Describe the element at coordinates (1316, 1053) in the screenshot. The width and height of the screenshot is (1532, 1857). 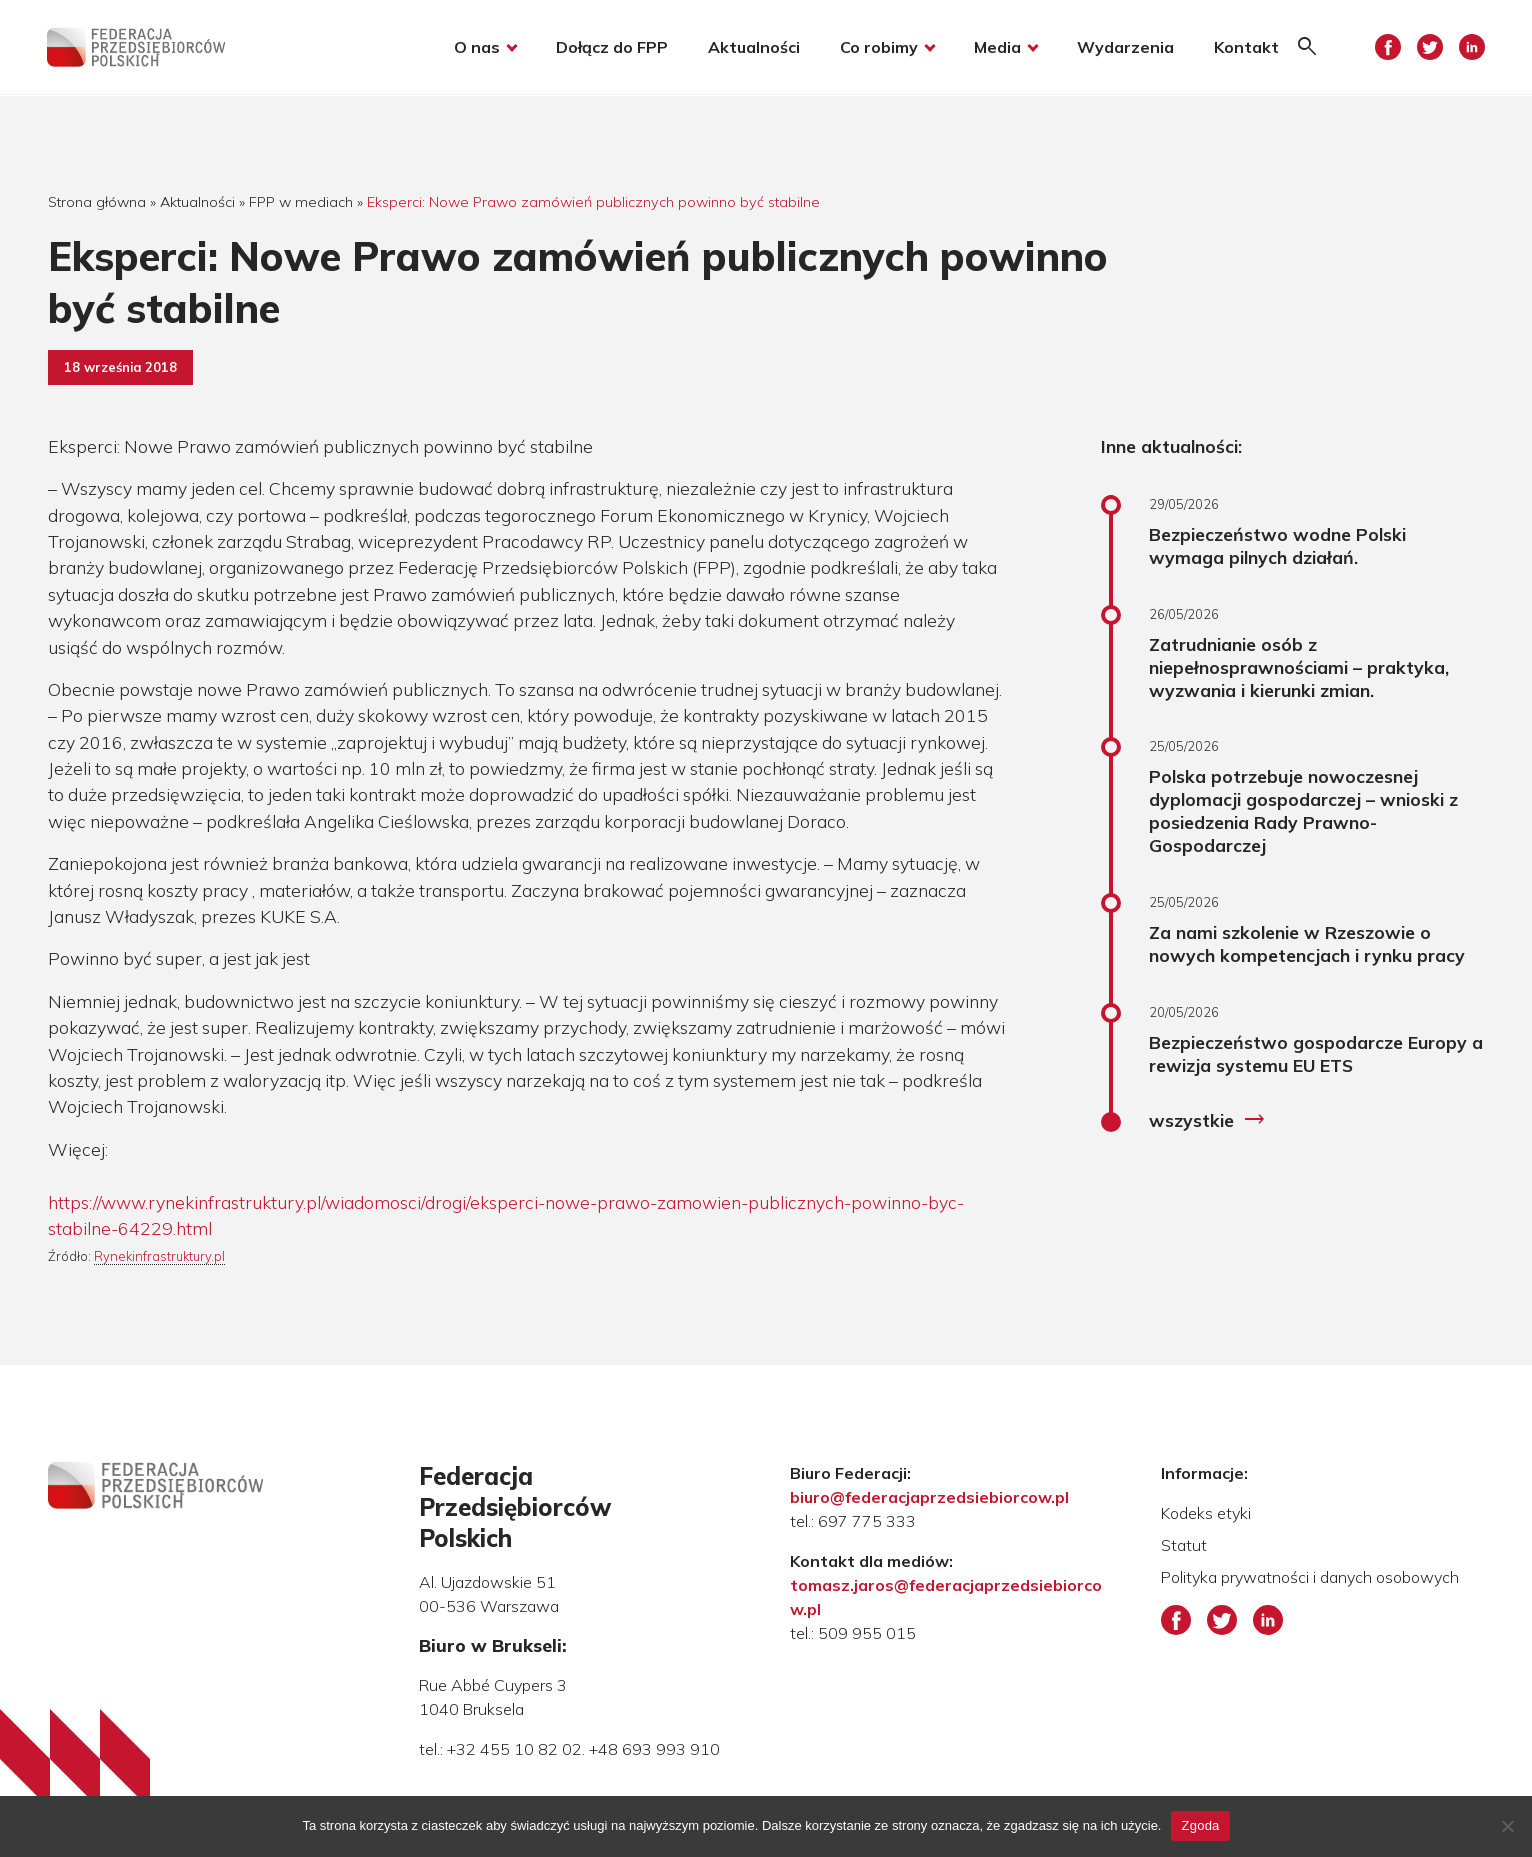
I see `Bezpieczeństwo gospodarcze Europy a rewizja systemu EU ETS` at that location.